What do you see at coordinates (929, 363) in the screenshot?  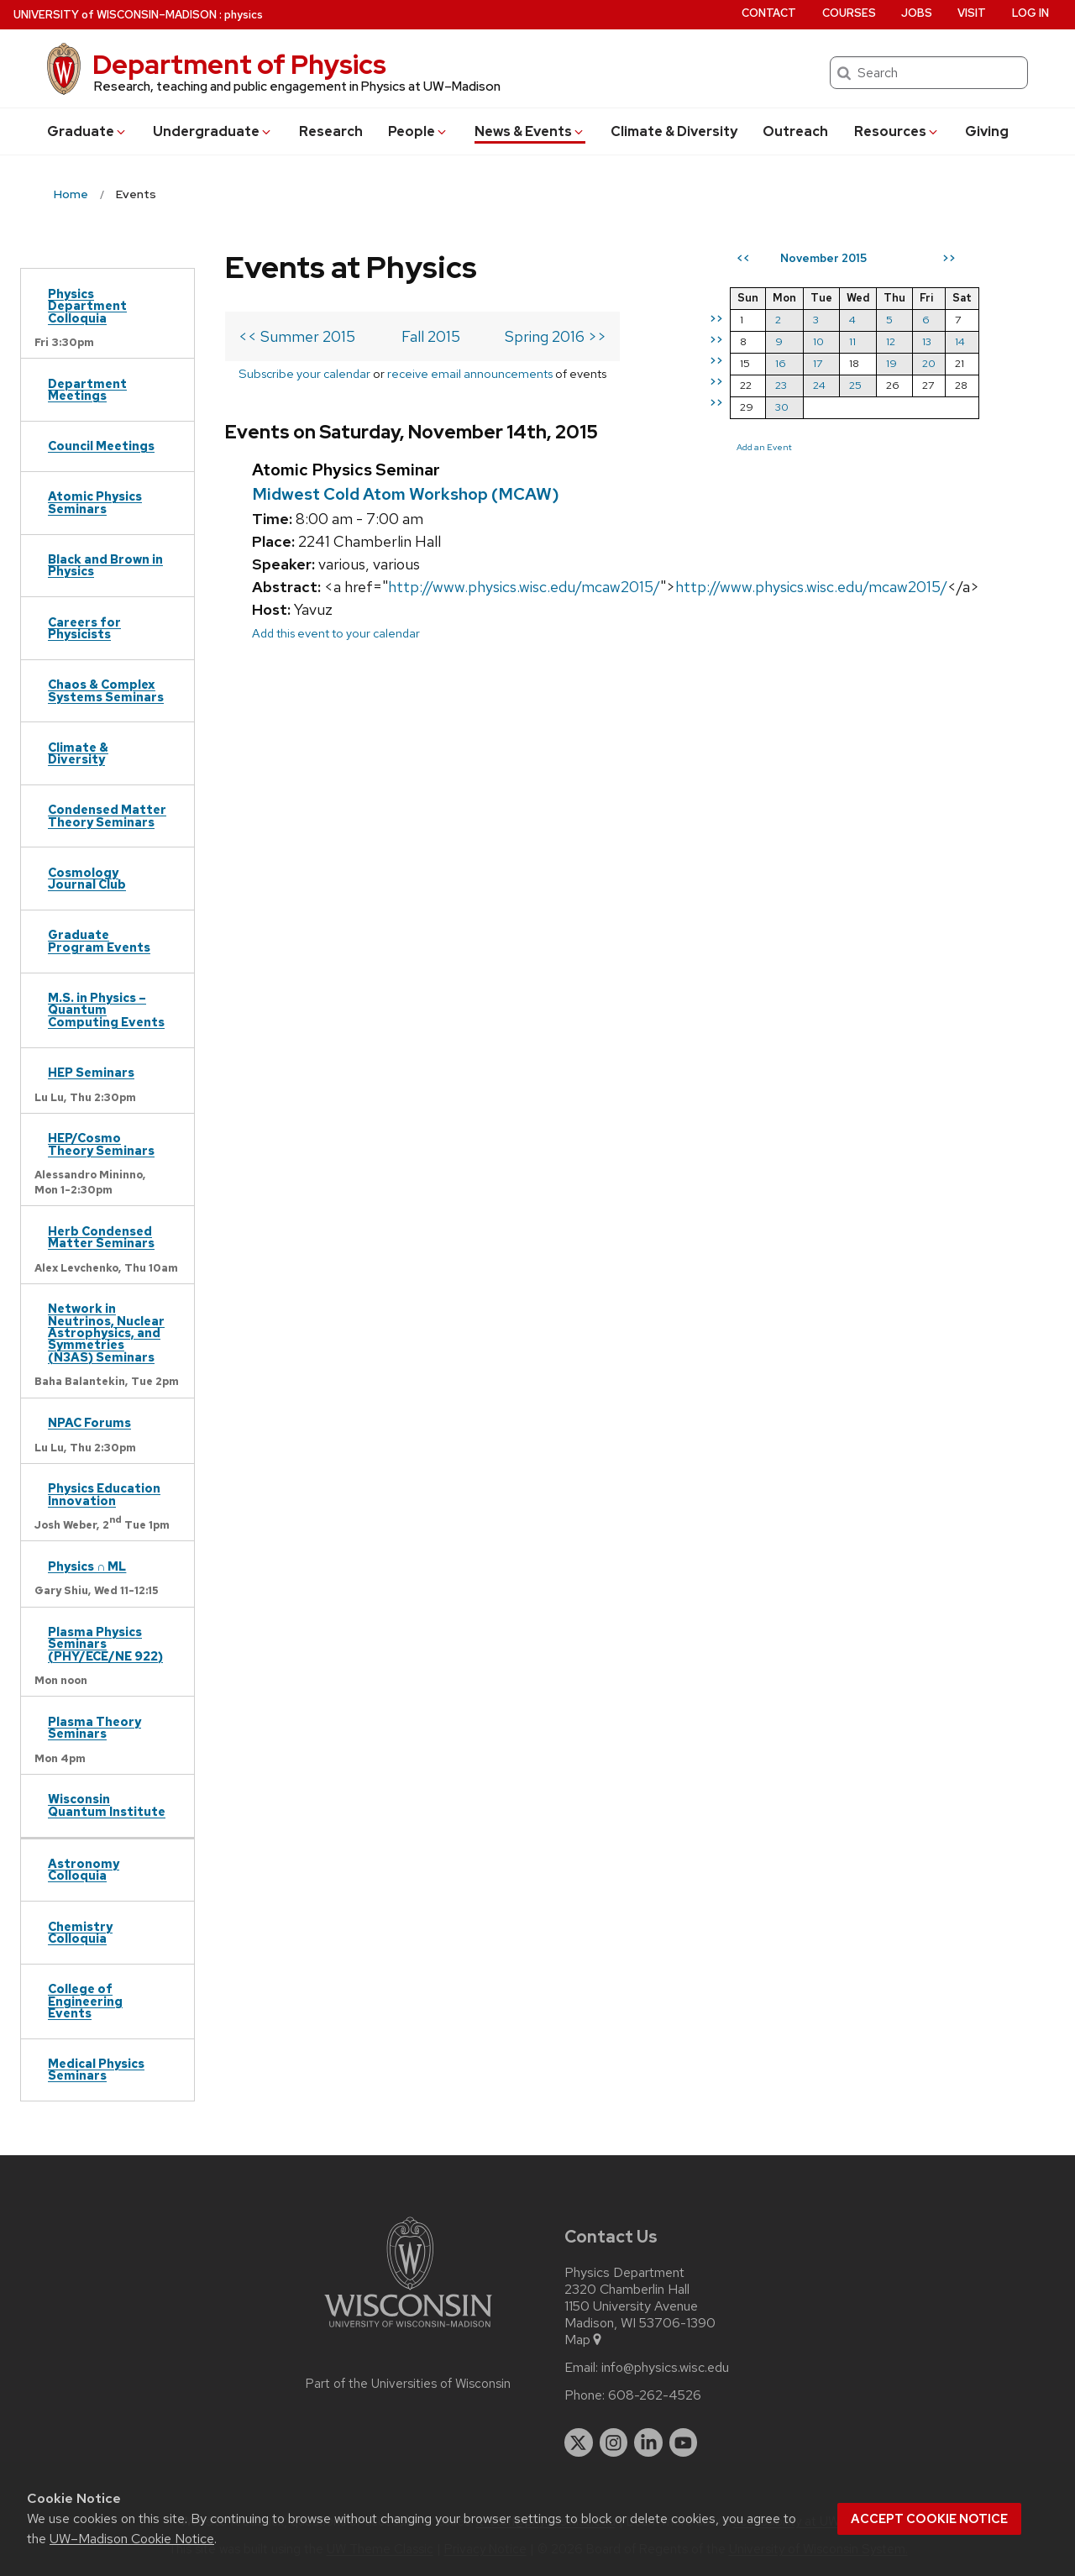 I see `20` at bounding box center [929, 363].